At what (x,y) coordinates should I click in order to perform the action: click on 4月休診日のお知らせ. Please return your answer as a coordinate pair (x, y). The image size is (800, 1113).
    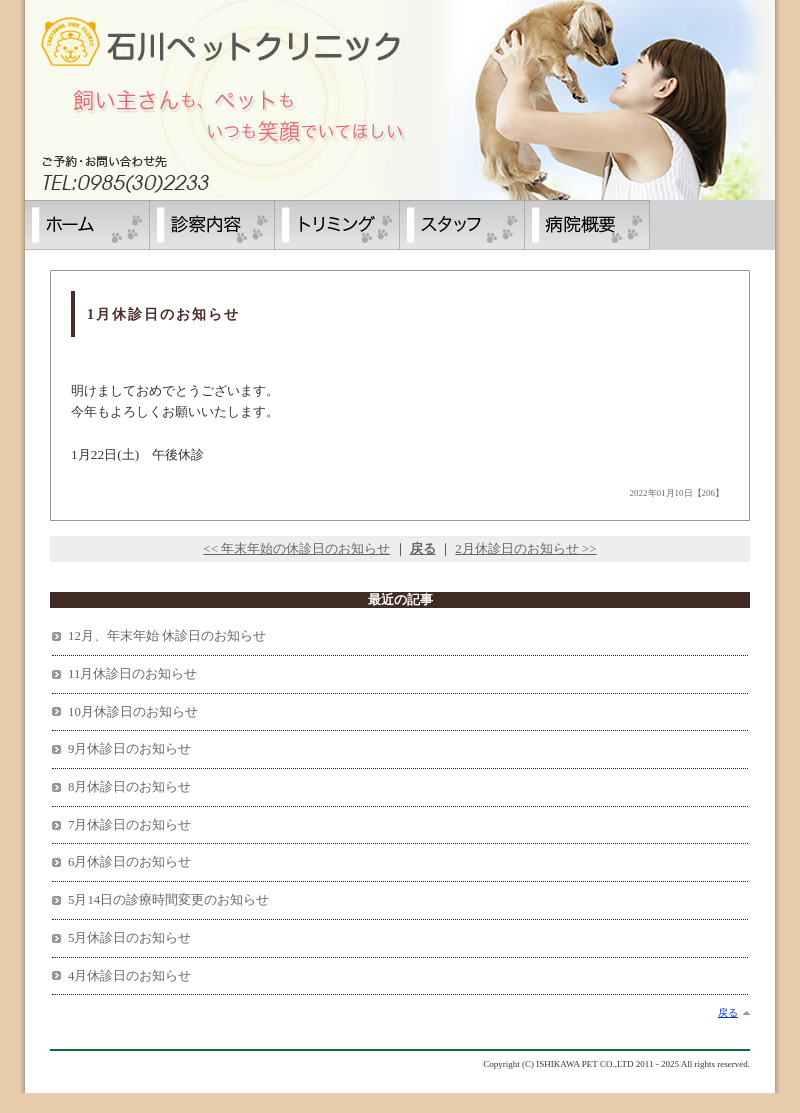
    Looking at the image, I should click on (129, 976).